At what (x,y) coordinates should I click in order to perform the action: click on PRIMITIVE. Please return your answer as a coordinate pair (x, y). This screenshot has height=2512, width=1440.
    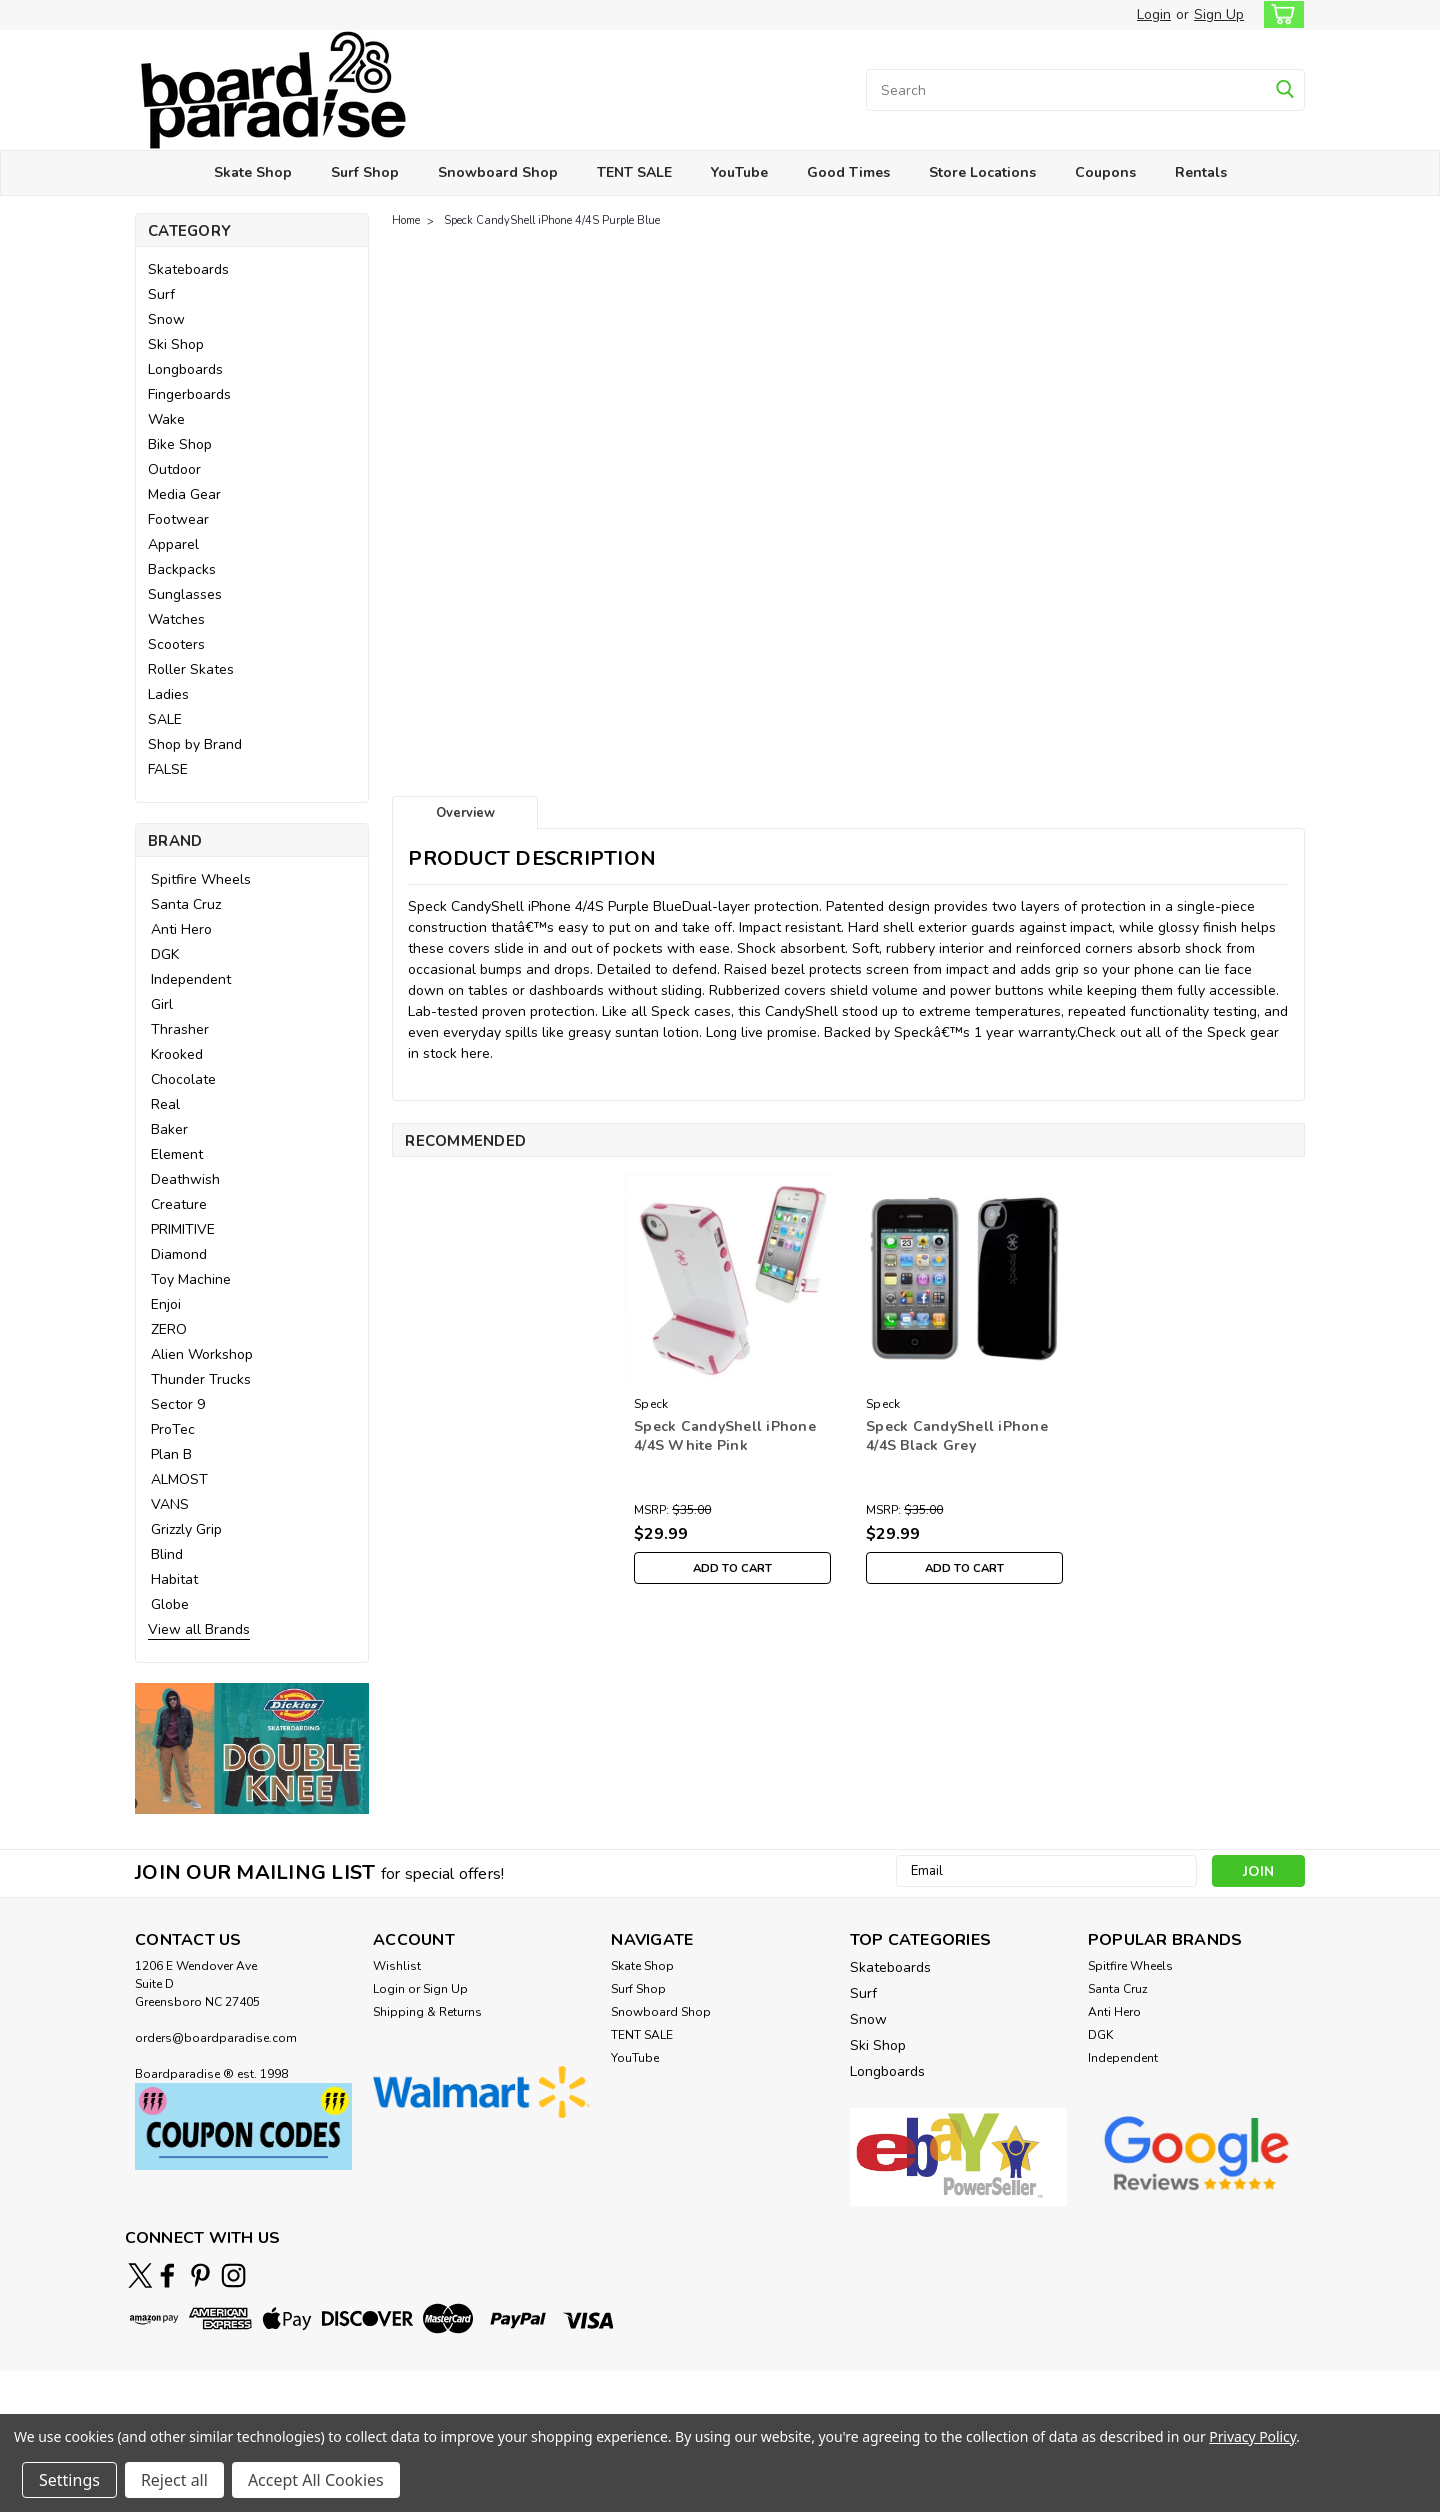
    Looking at the image, I should click on (183, 1229).